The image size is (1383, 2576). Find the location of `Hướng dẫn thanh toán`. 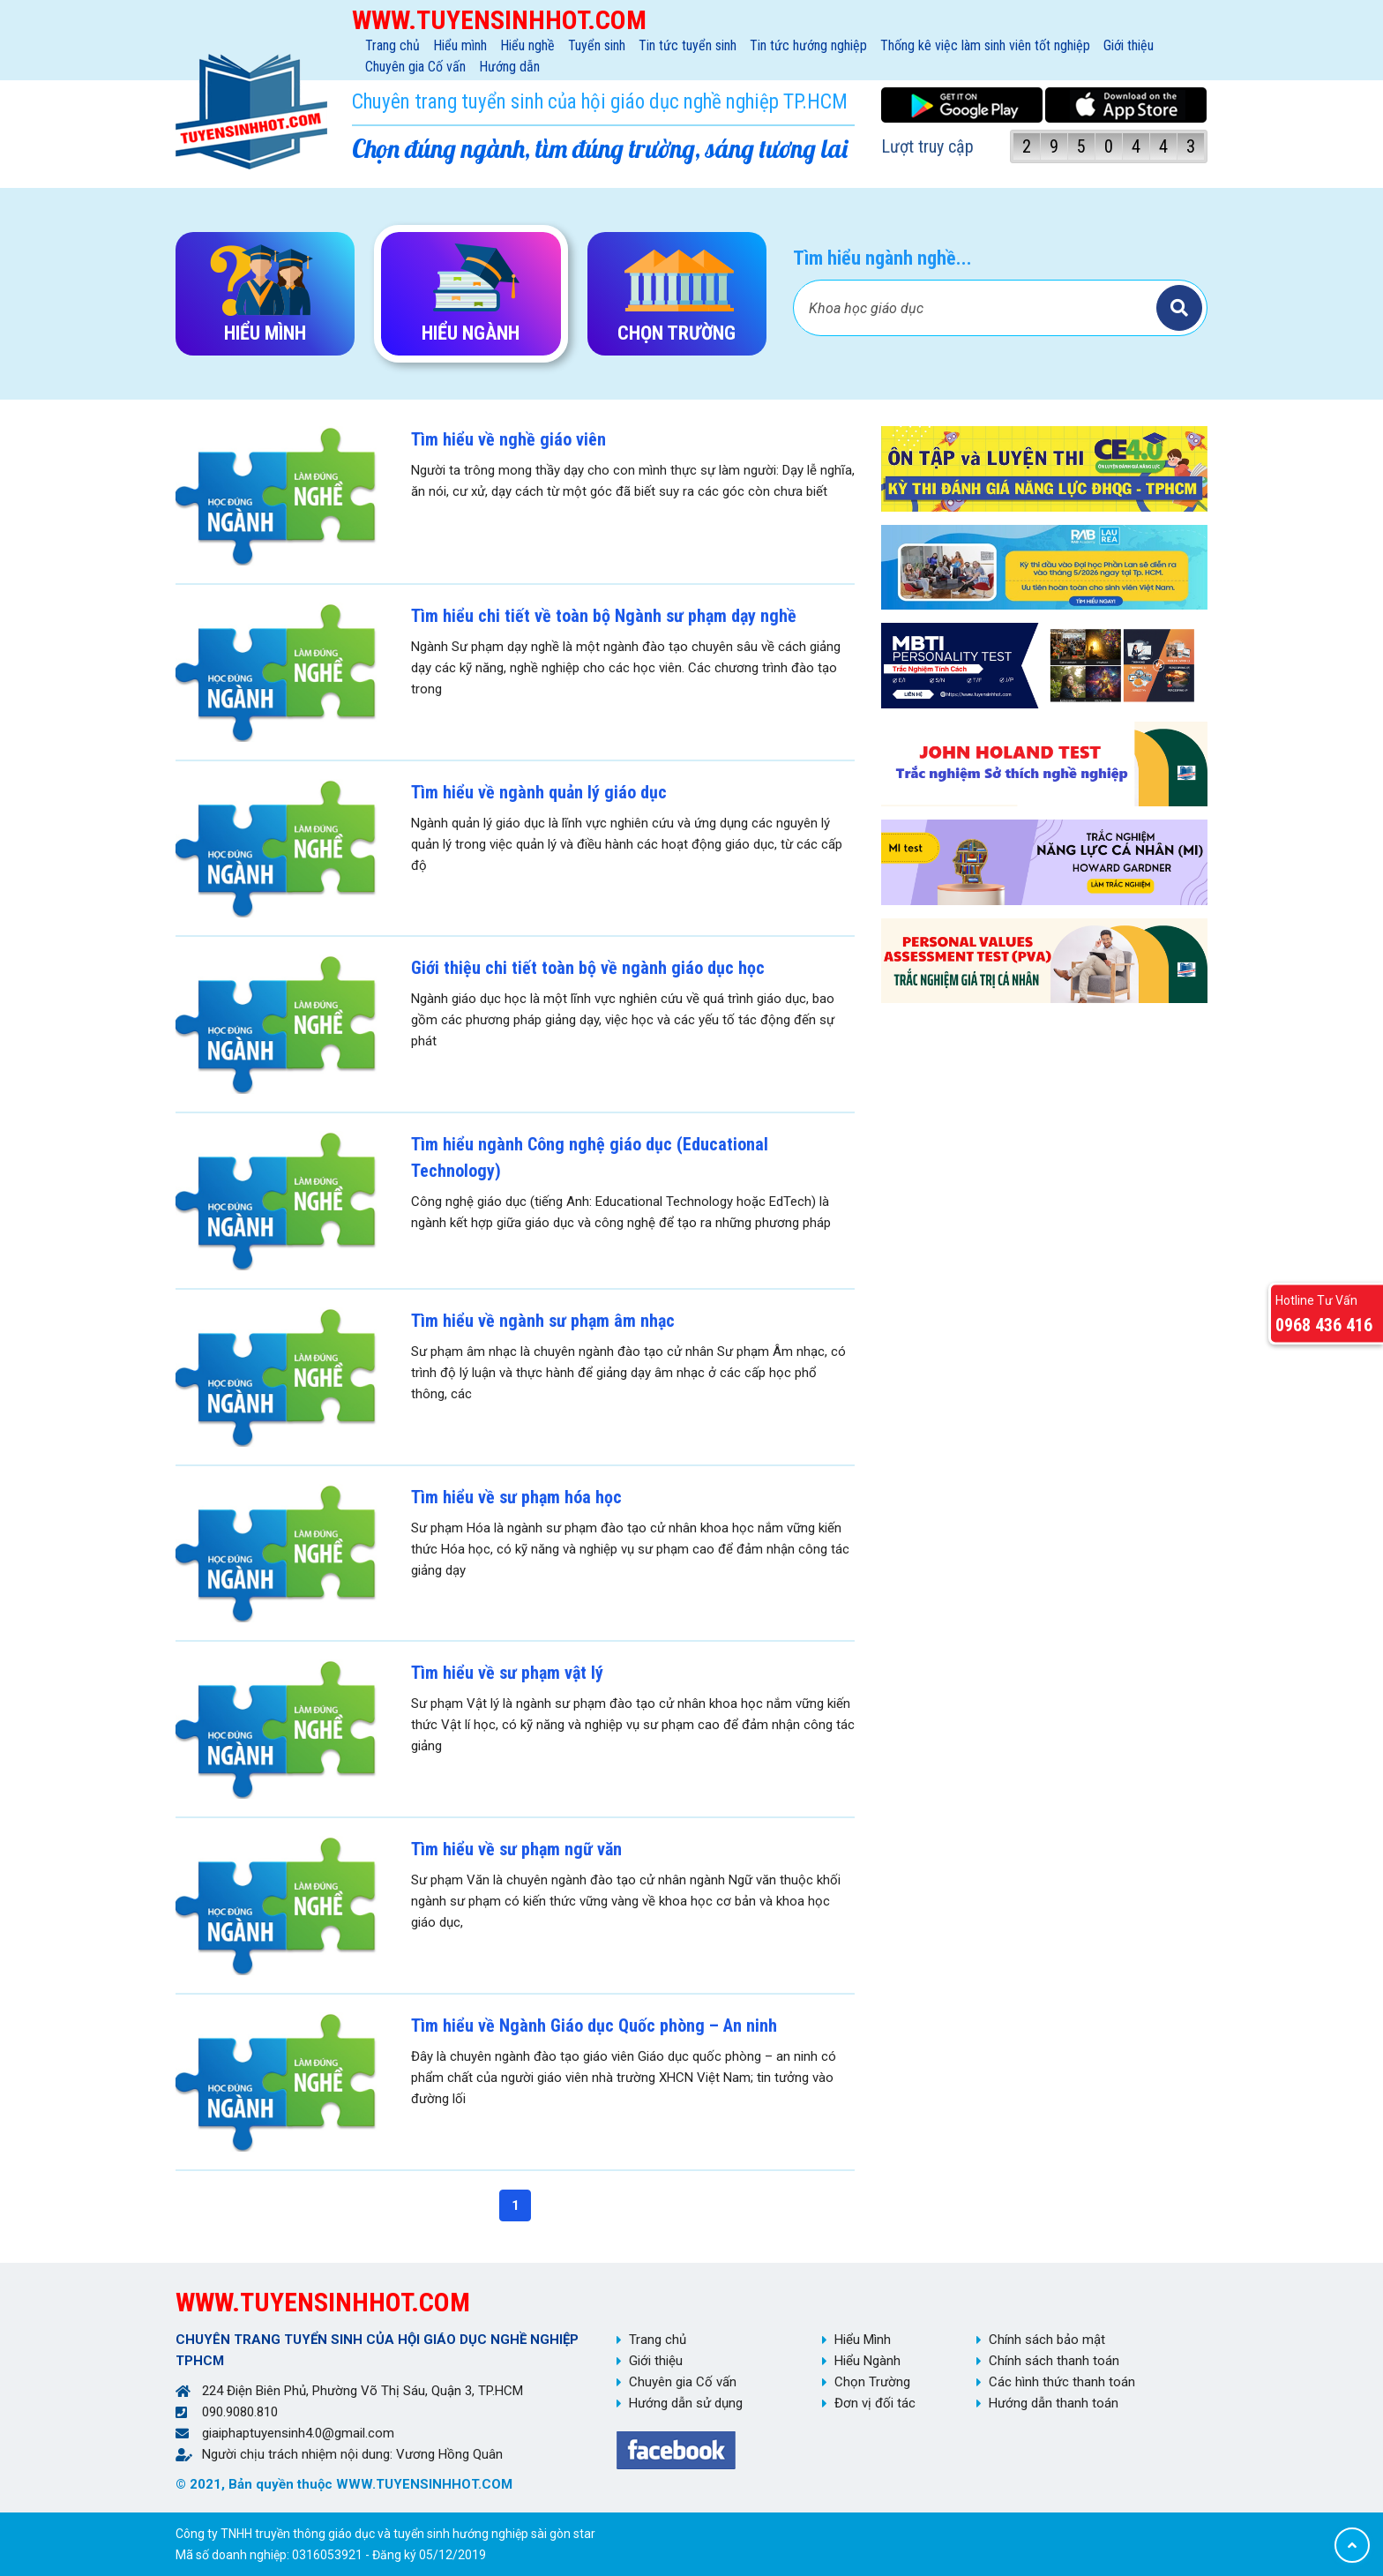

Hướng dẫn thanh toán is located at coordinates (1053, 2403).